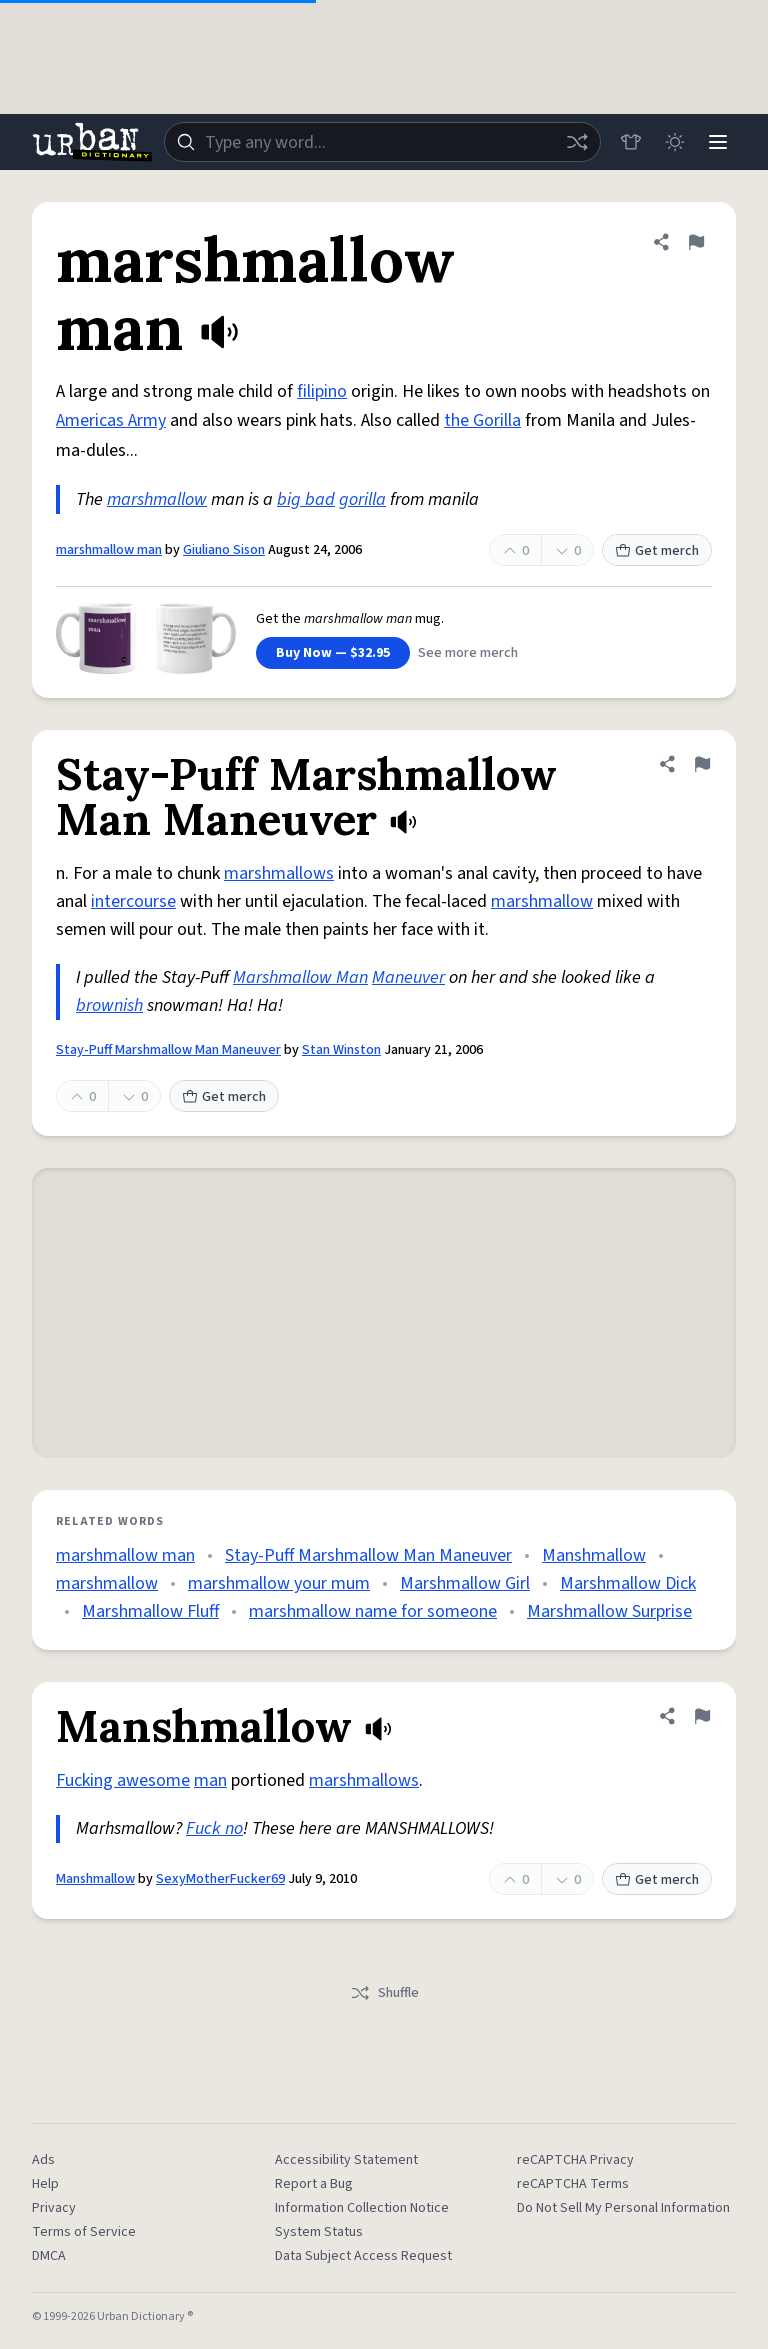  What do you see at coordinates (362, 499) in the screenshot?
I see `gorilla` at bounding box center [362, 499].